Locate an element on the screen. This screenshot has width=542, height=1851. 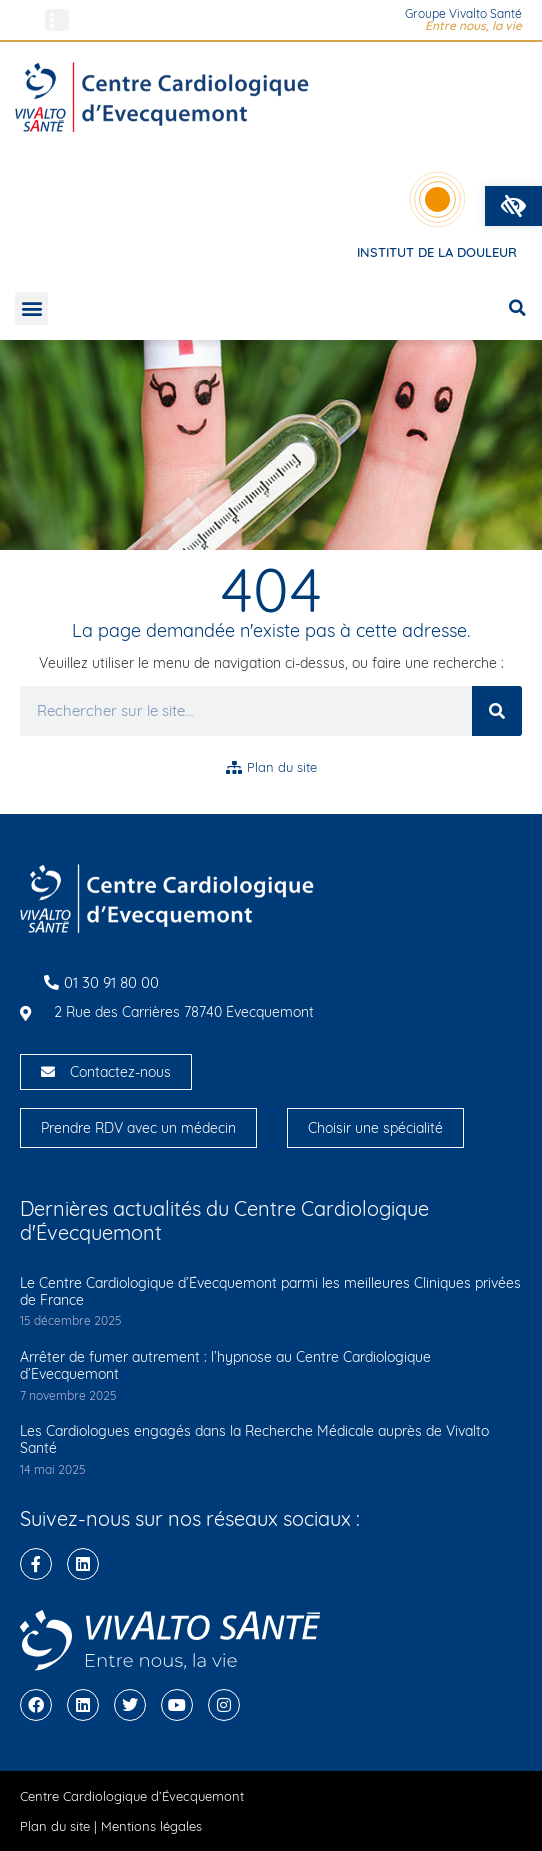
Prendre RDV avec un médecin is located at coordinates (138, 1128).